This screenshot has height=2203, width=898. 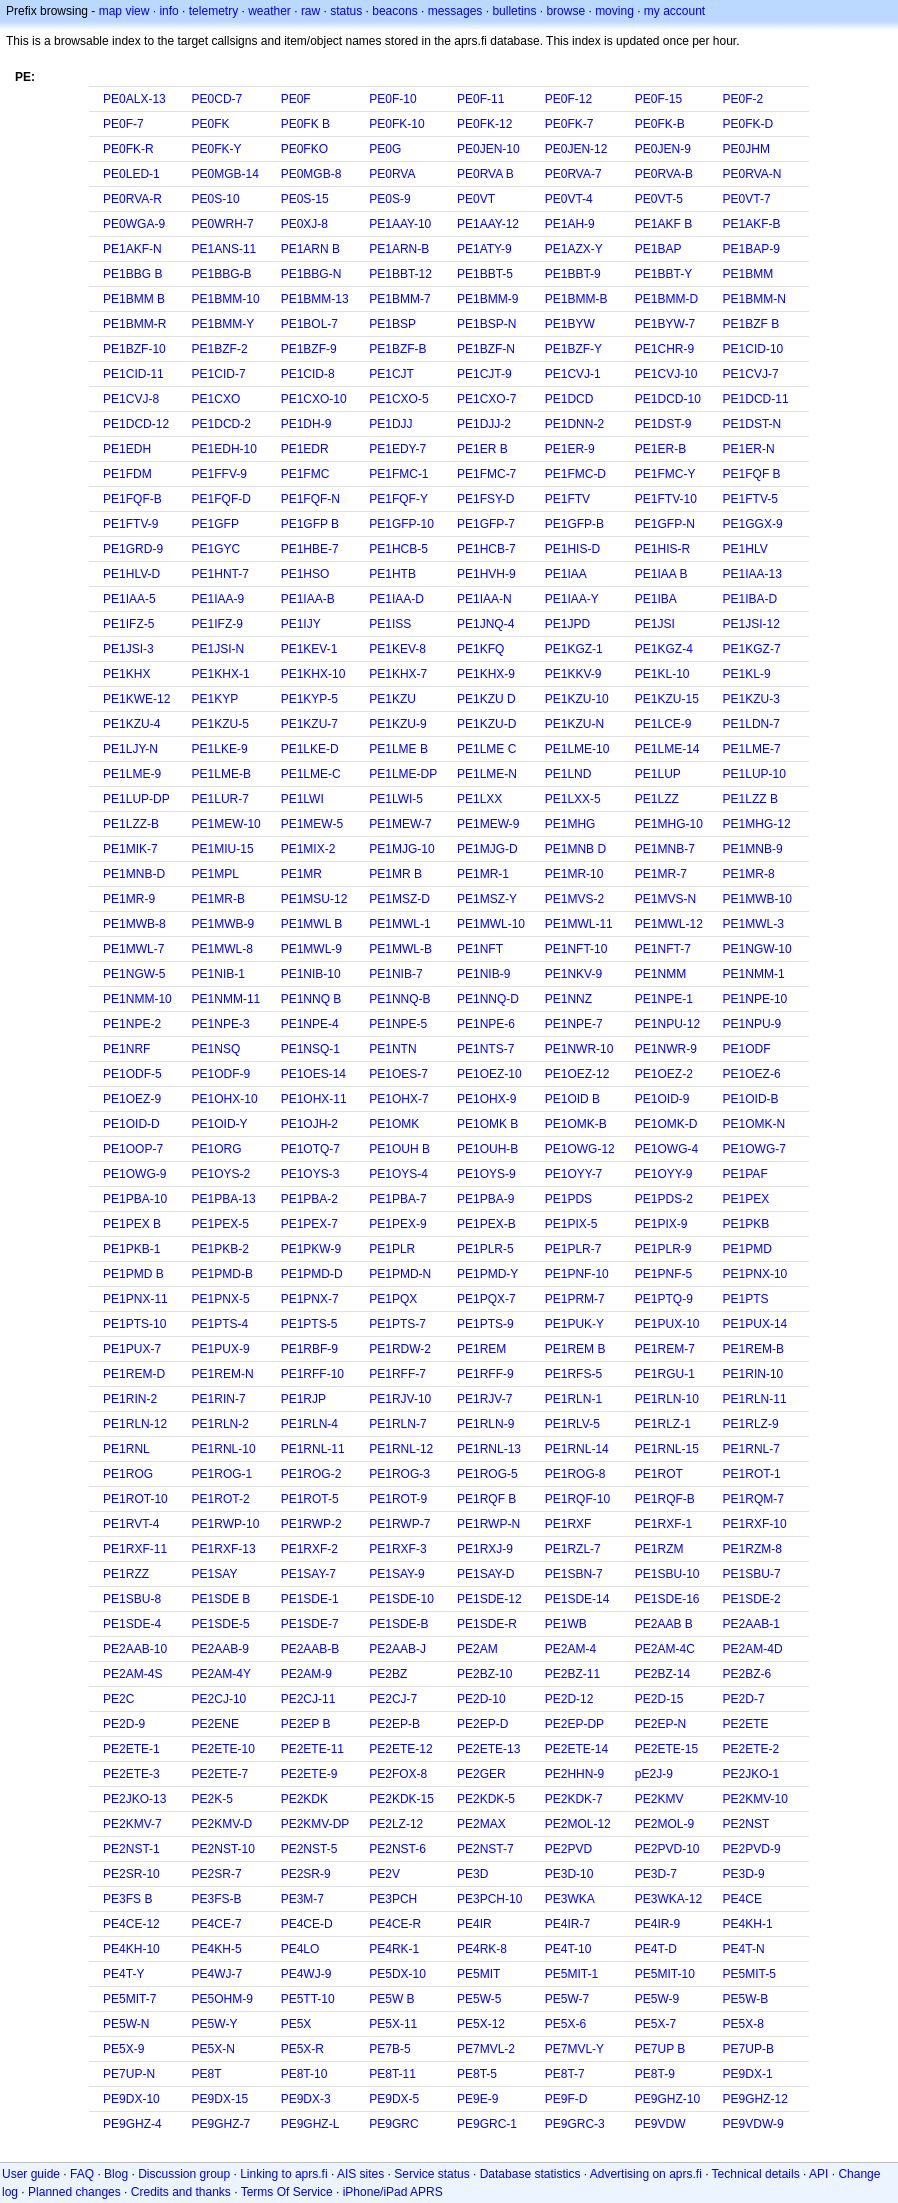 What do you see at coordinates (743, 99) in the screenshot?
I see `PE0F-2` at bounding box center [743, 99].